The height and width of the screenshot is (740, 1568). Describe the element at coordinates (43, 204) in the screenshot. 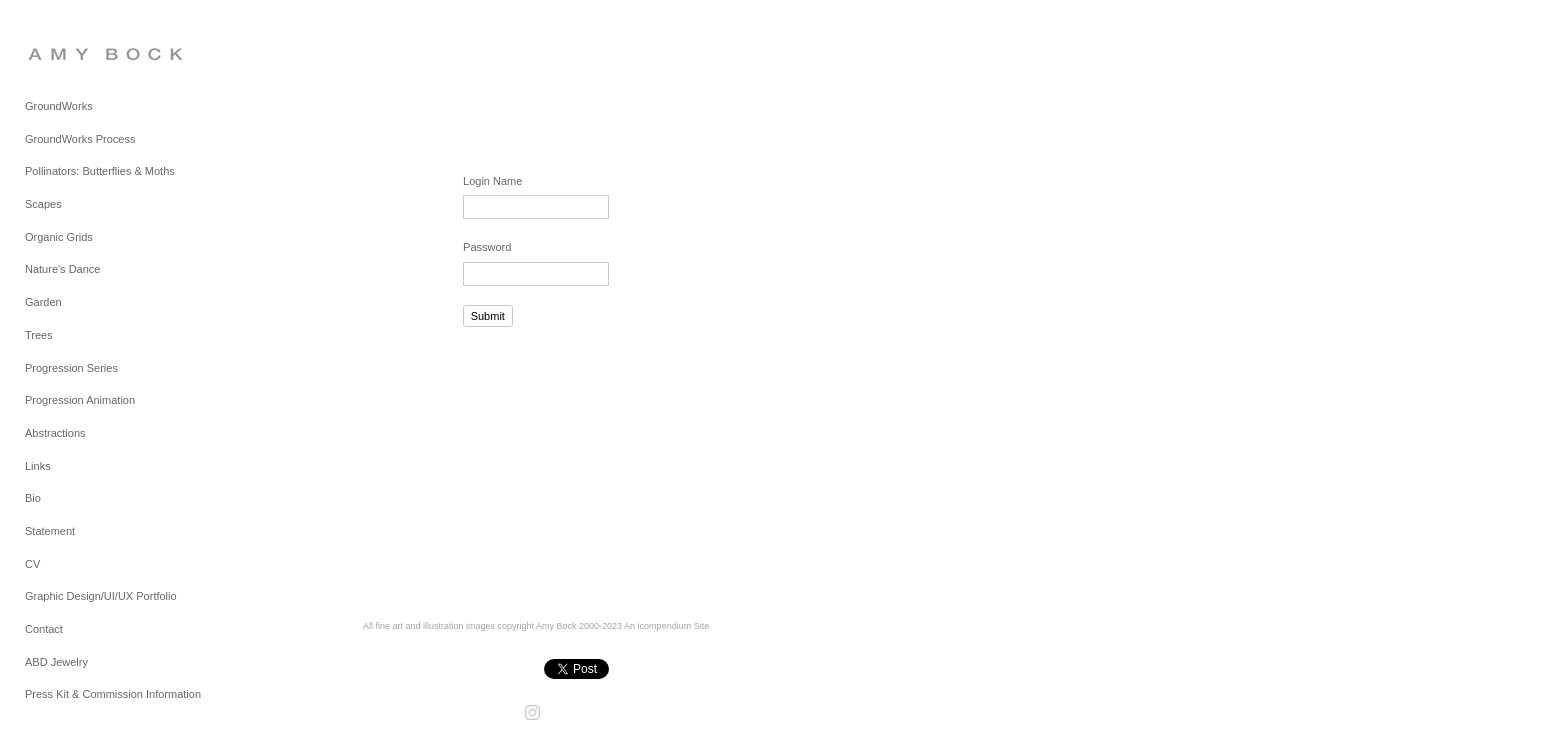

I see `Scapes` at that location.